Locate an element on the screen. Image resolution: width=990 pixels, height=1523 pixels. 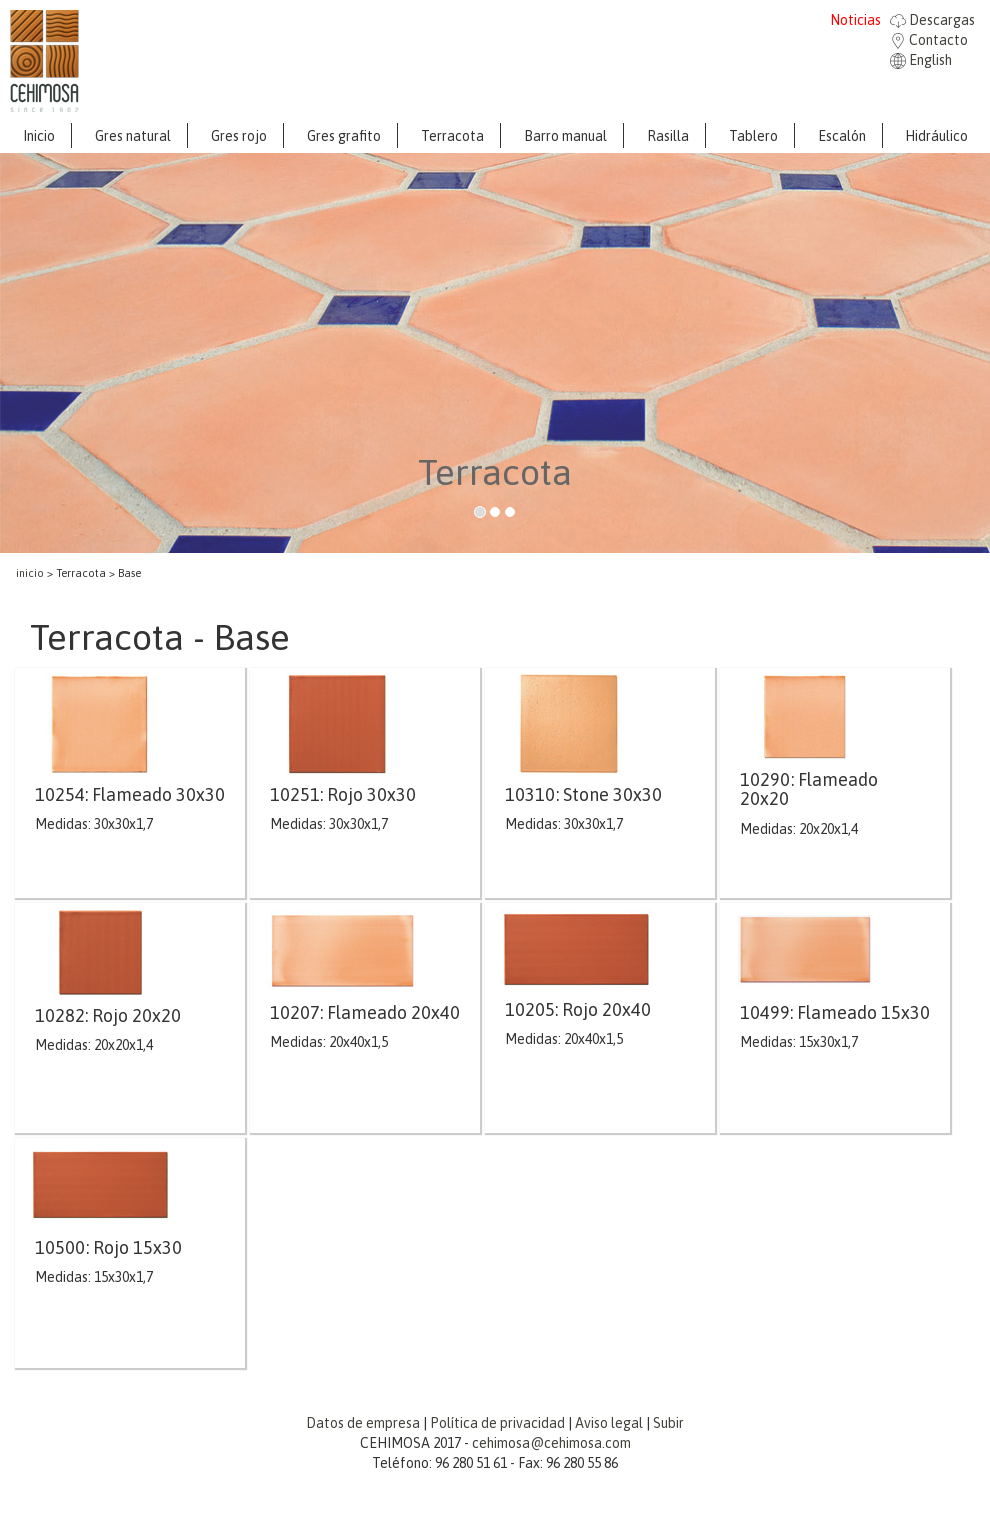
Gres grafito is located at coordinates (344, 136).